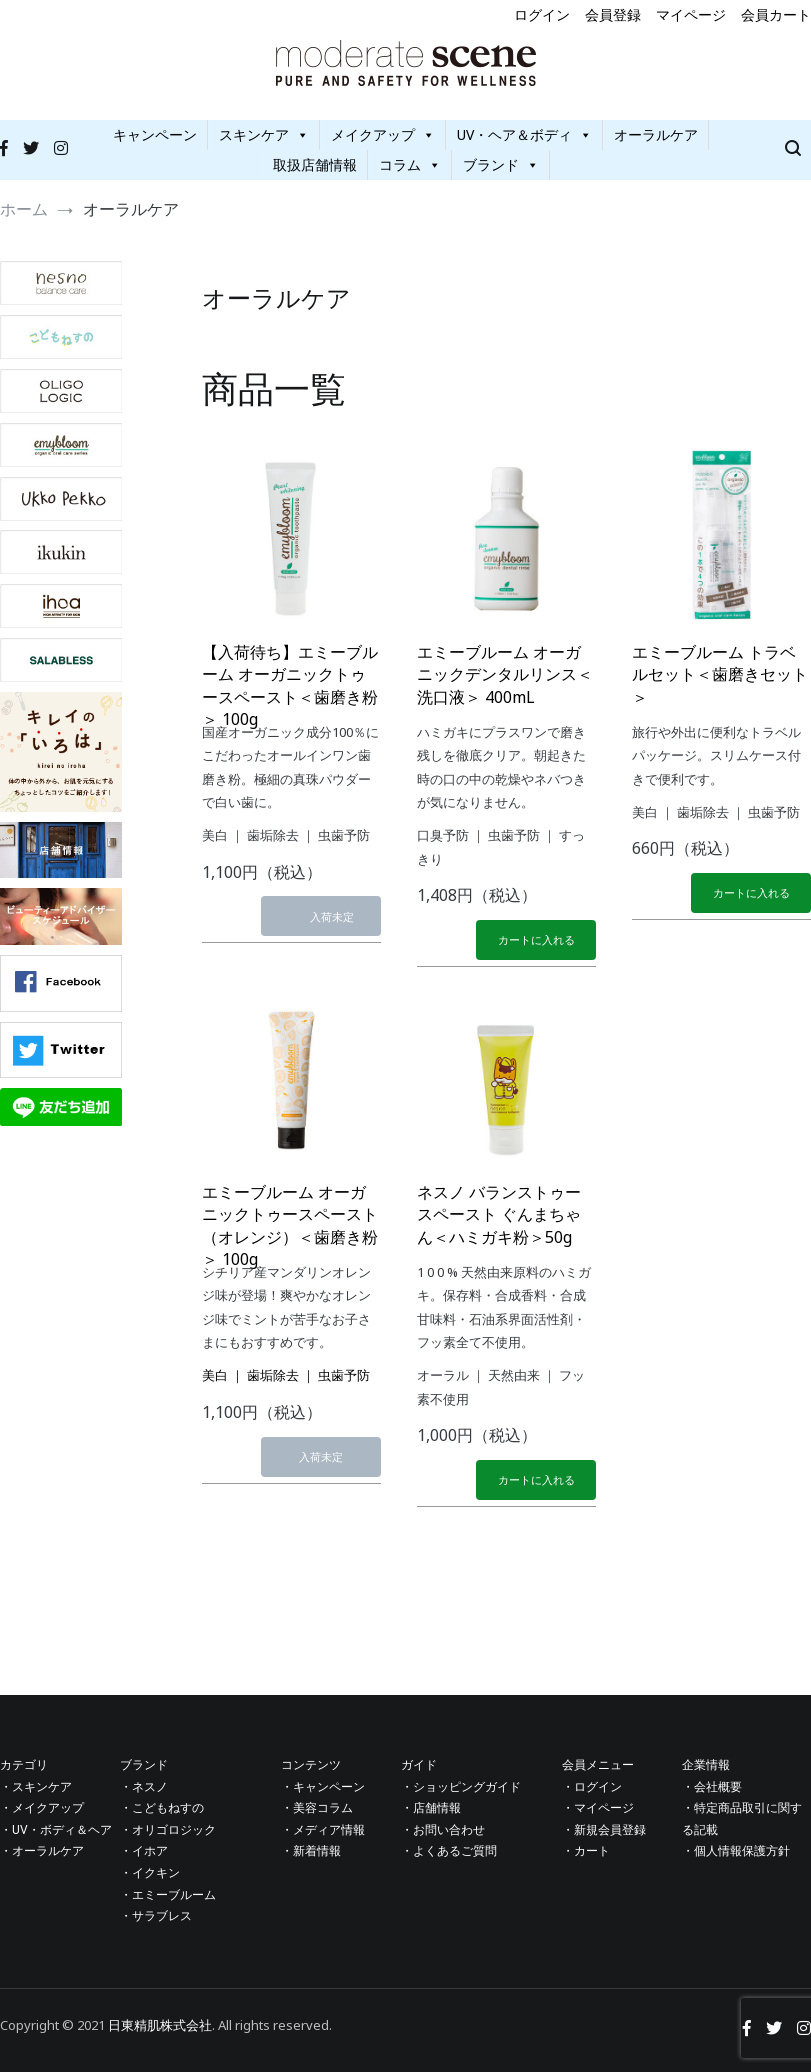  I want to click on ・会社概要, so click(712, 1787).